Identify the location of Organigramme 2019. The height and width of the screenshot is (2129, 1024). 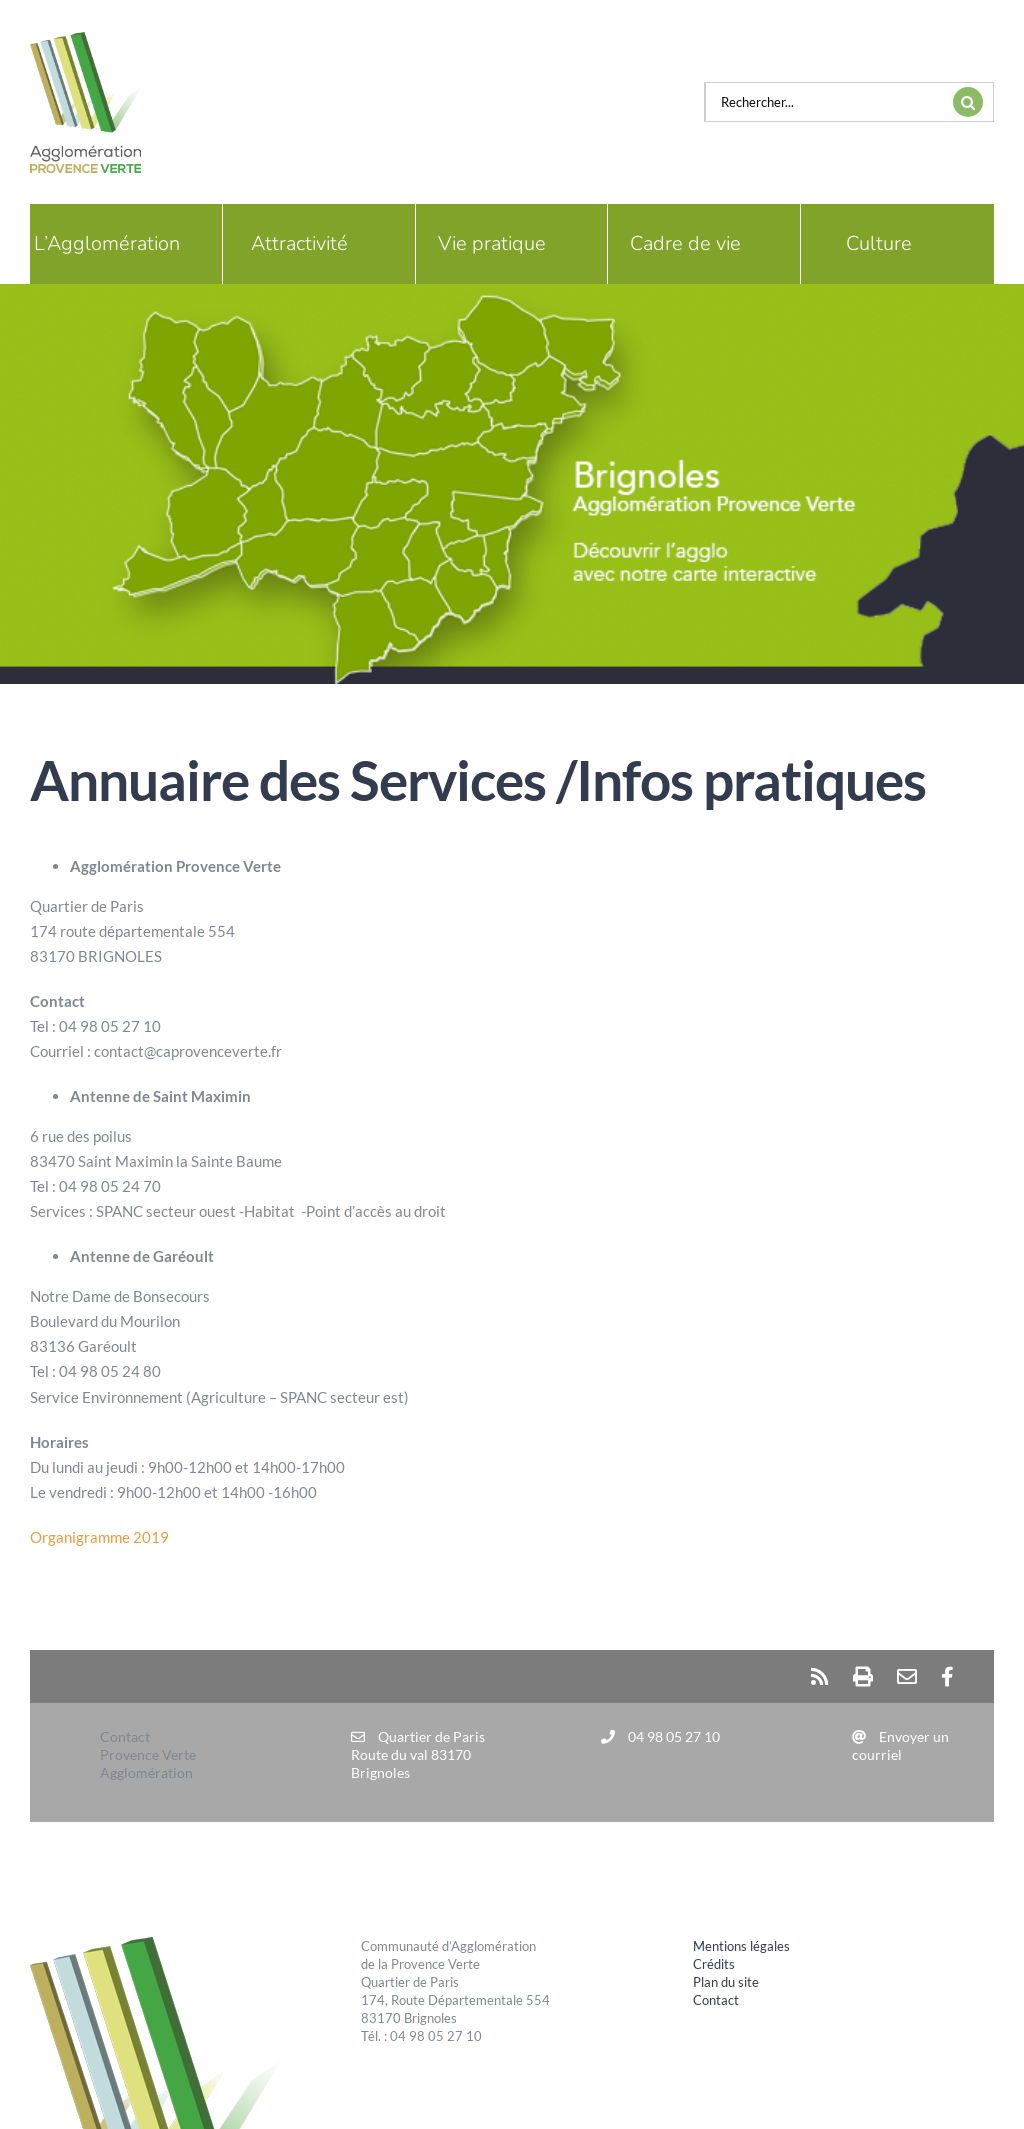
(99, 1537).